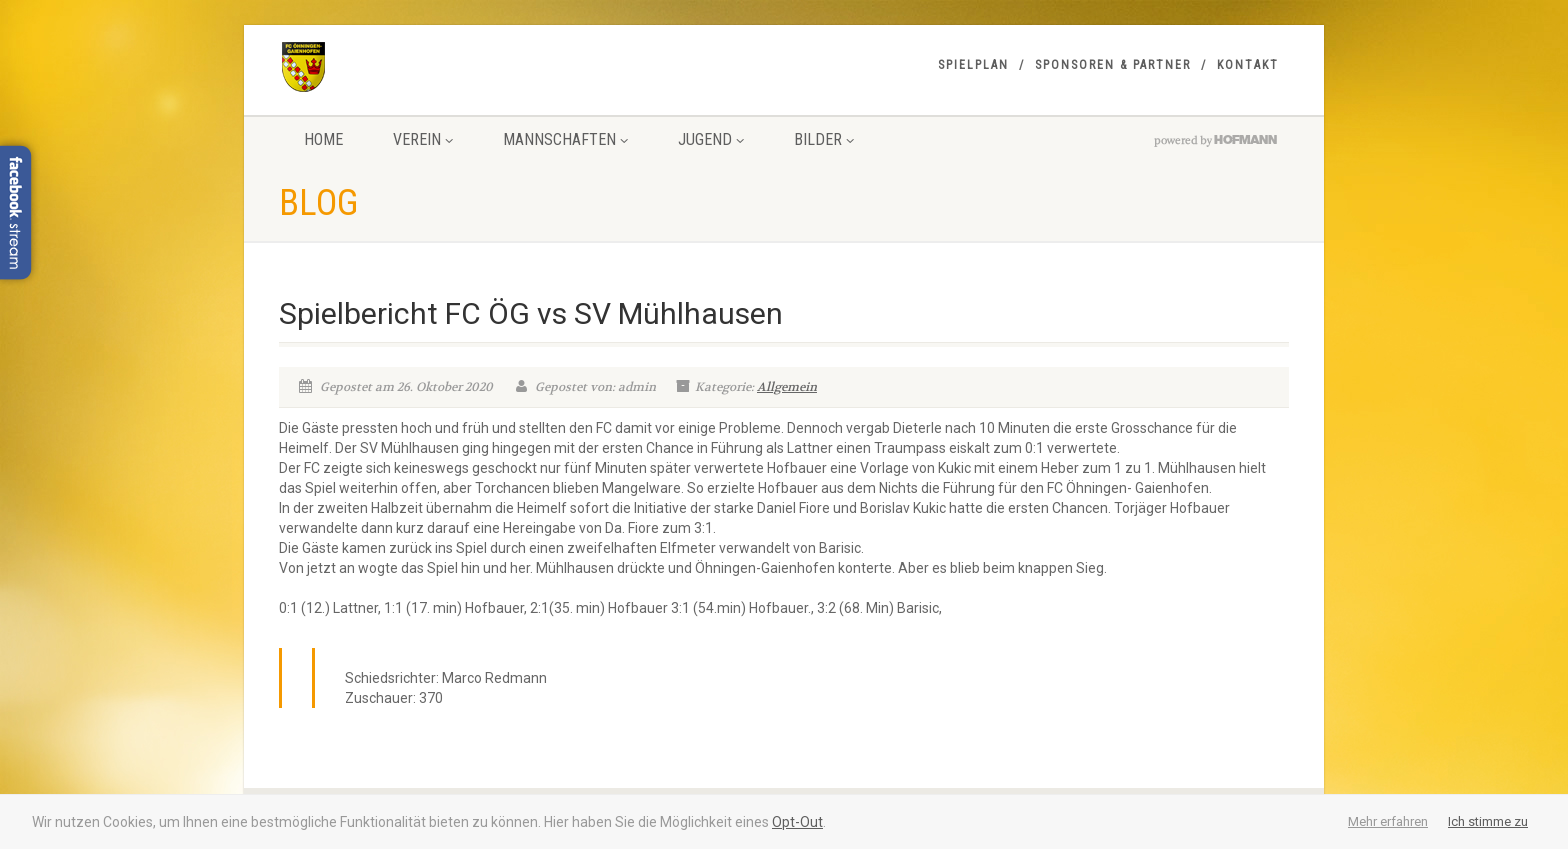 The width and height of the screenshot is (1568, 849). I want to click on Home, so click(323, 139).